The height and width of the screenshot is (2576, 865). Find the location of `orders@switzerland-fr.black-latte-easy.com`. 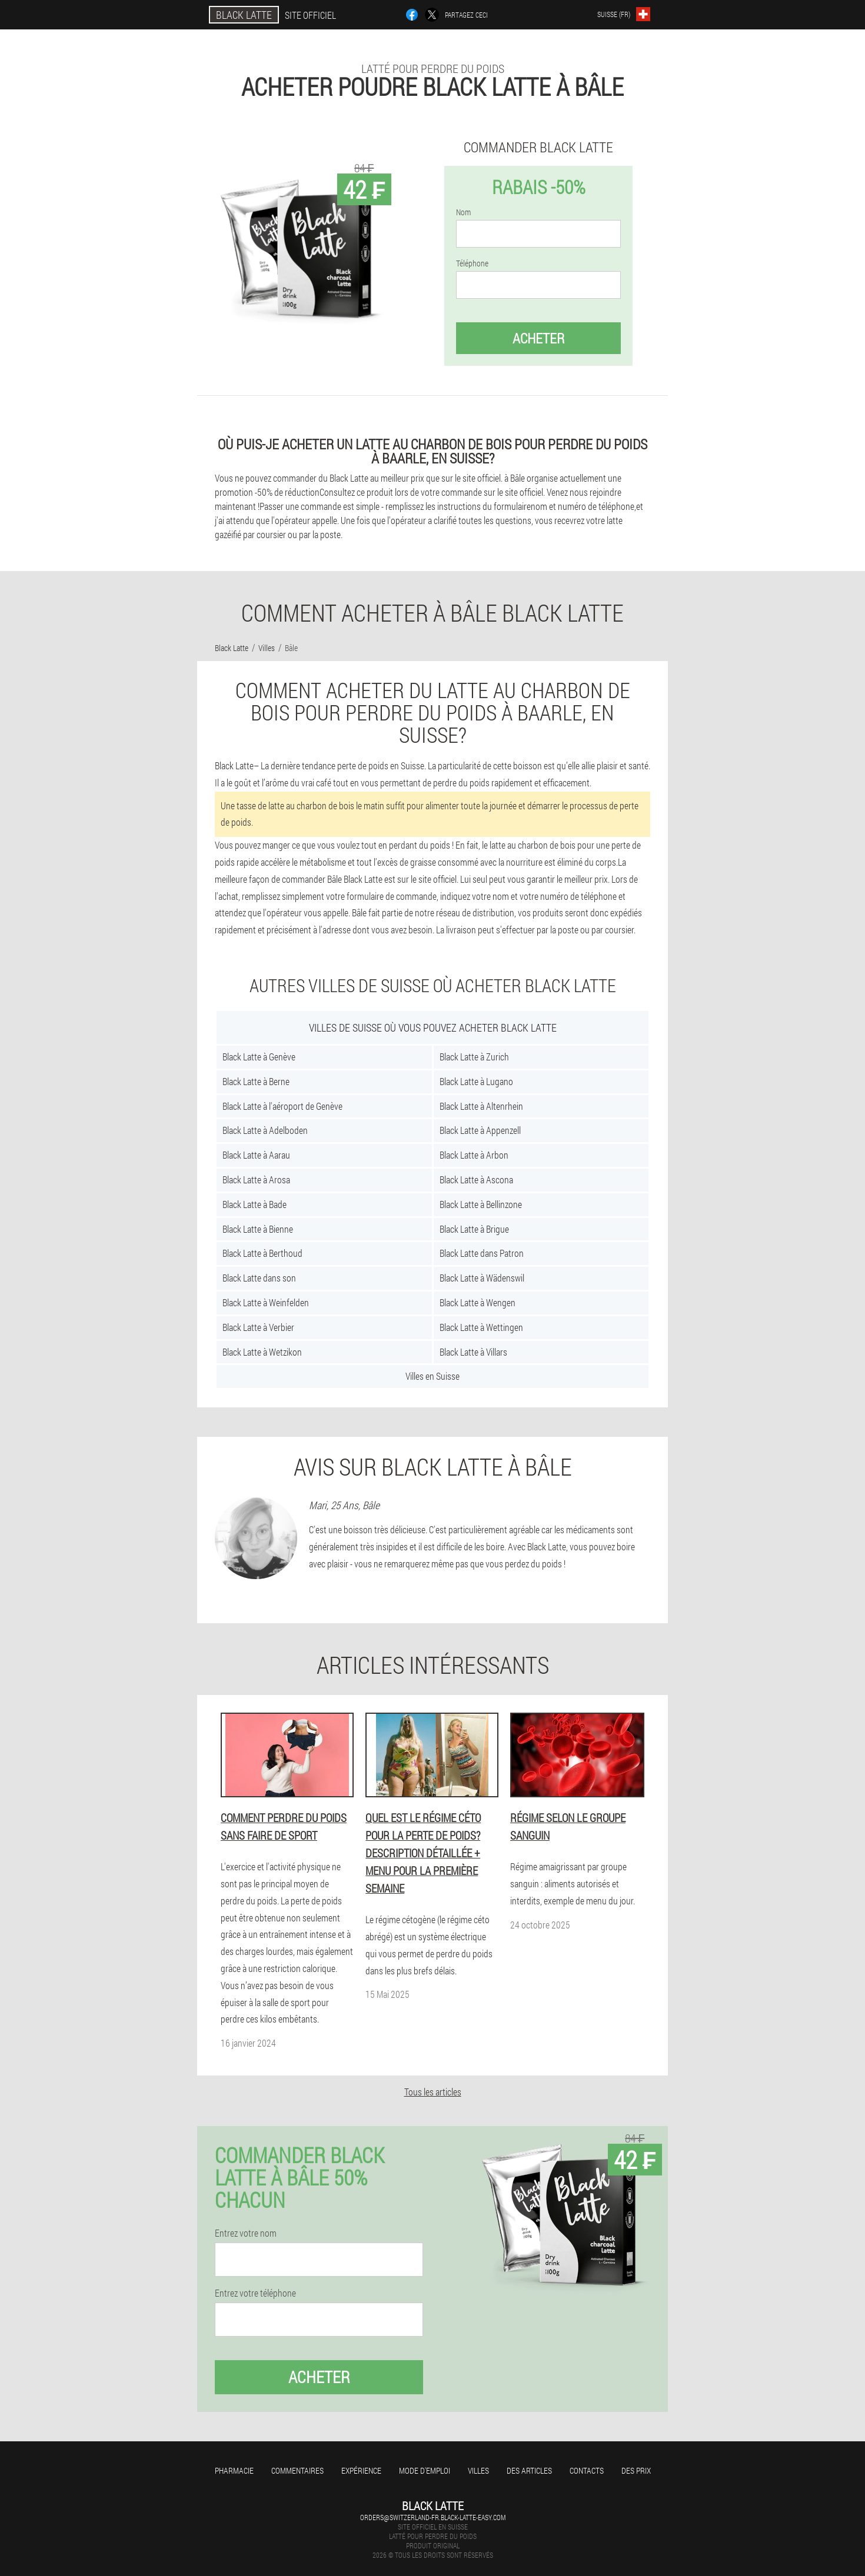

orders@switzerland-fr.black-latte-easy.com is located at coordinates (432, 2517).